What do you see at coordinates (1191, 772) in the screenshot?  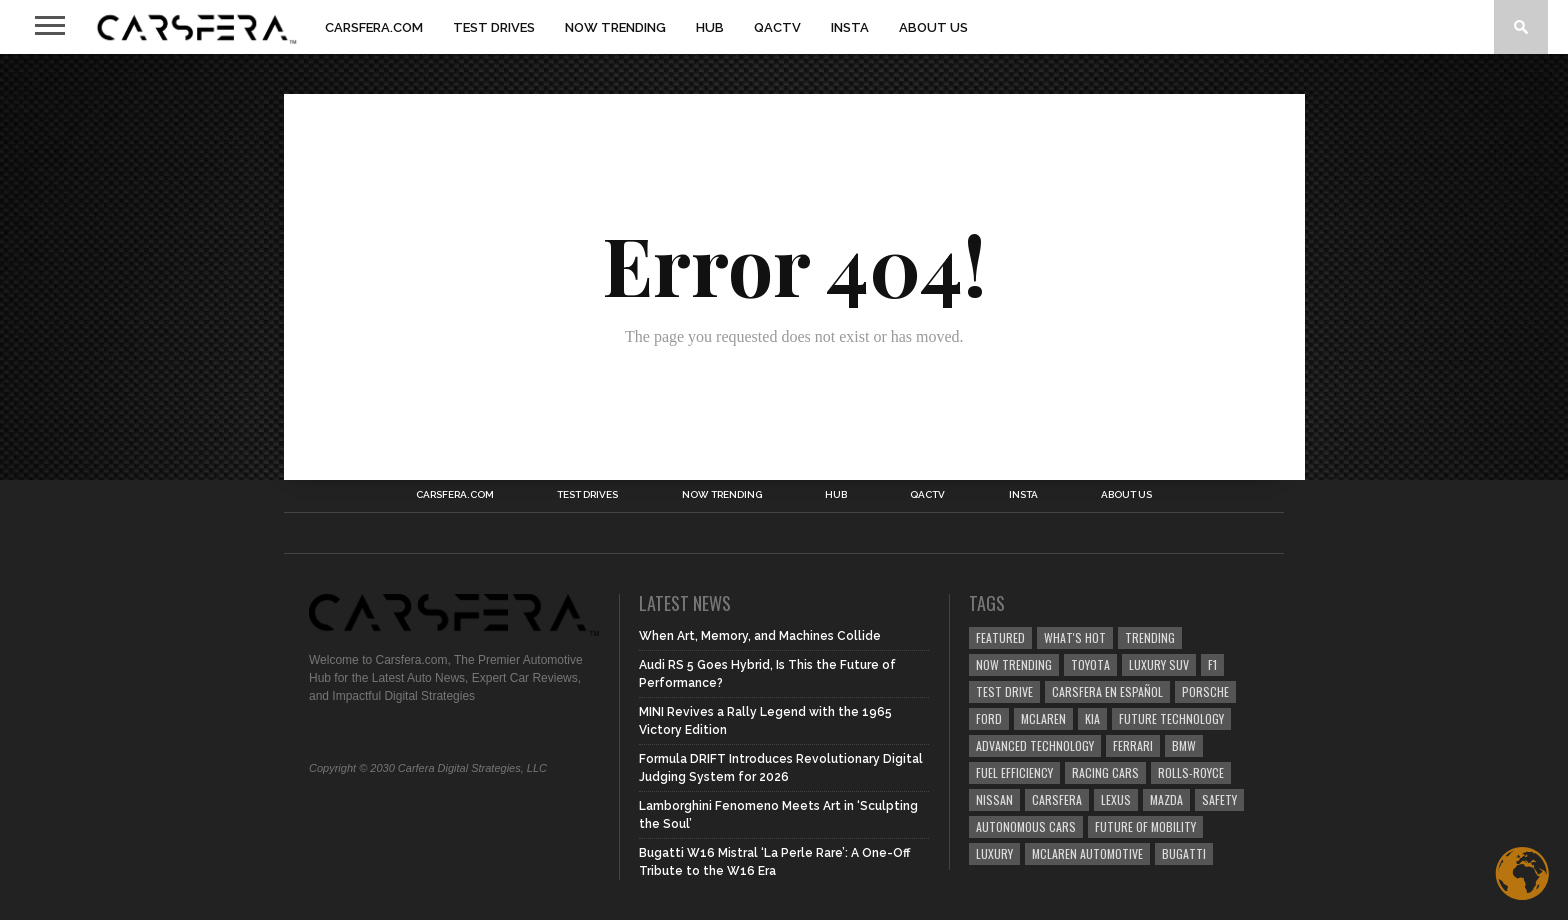 I see `Rolls-Royce` at bounding box center [1191, 772].